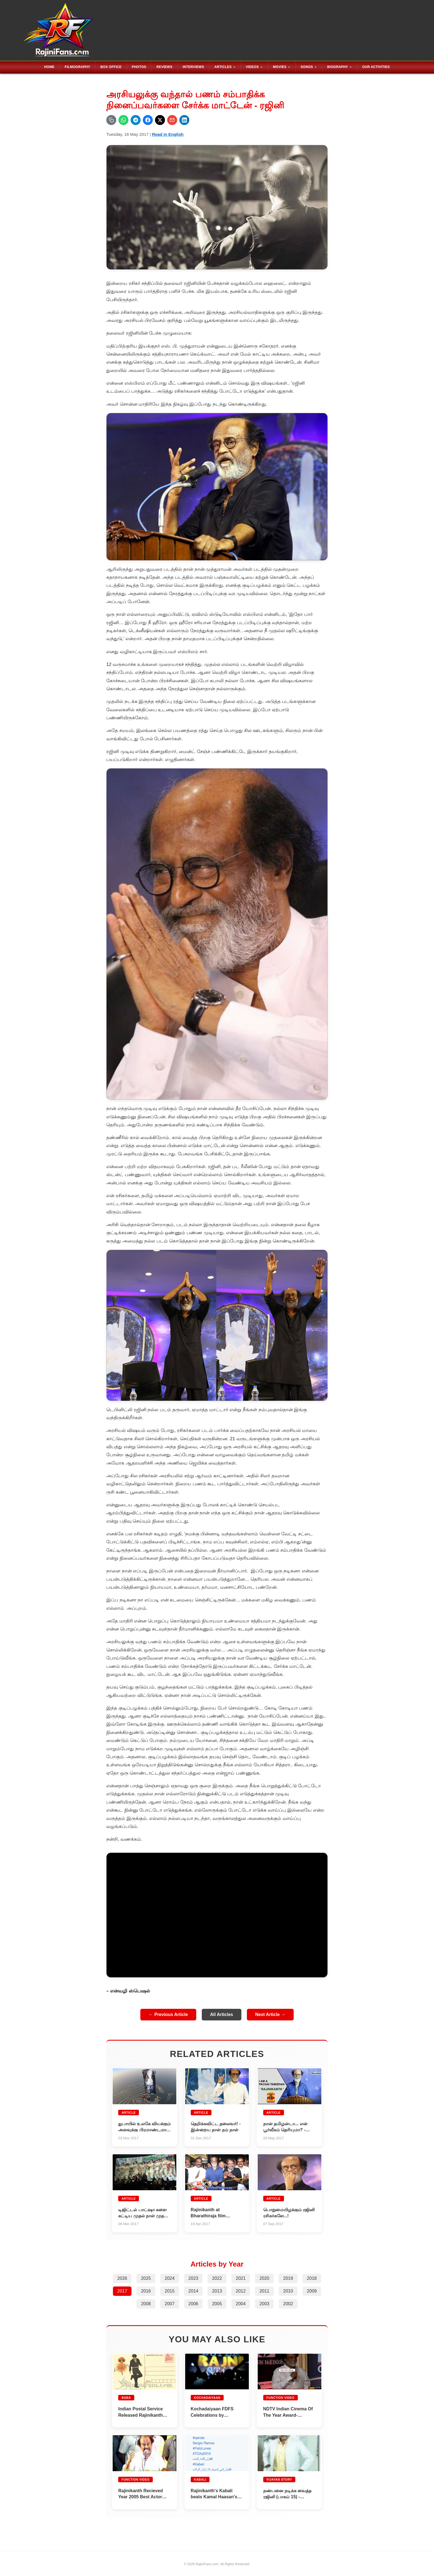 This screenshot has width=434, height=2576. Describe the element at coordinates (241, 2290) in the screenshot. I see `2012` at that location.